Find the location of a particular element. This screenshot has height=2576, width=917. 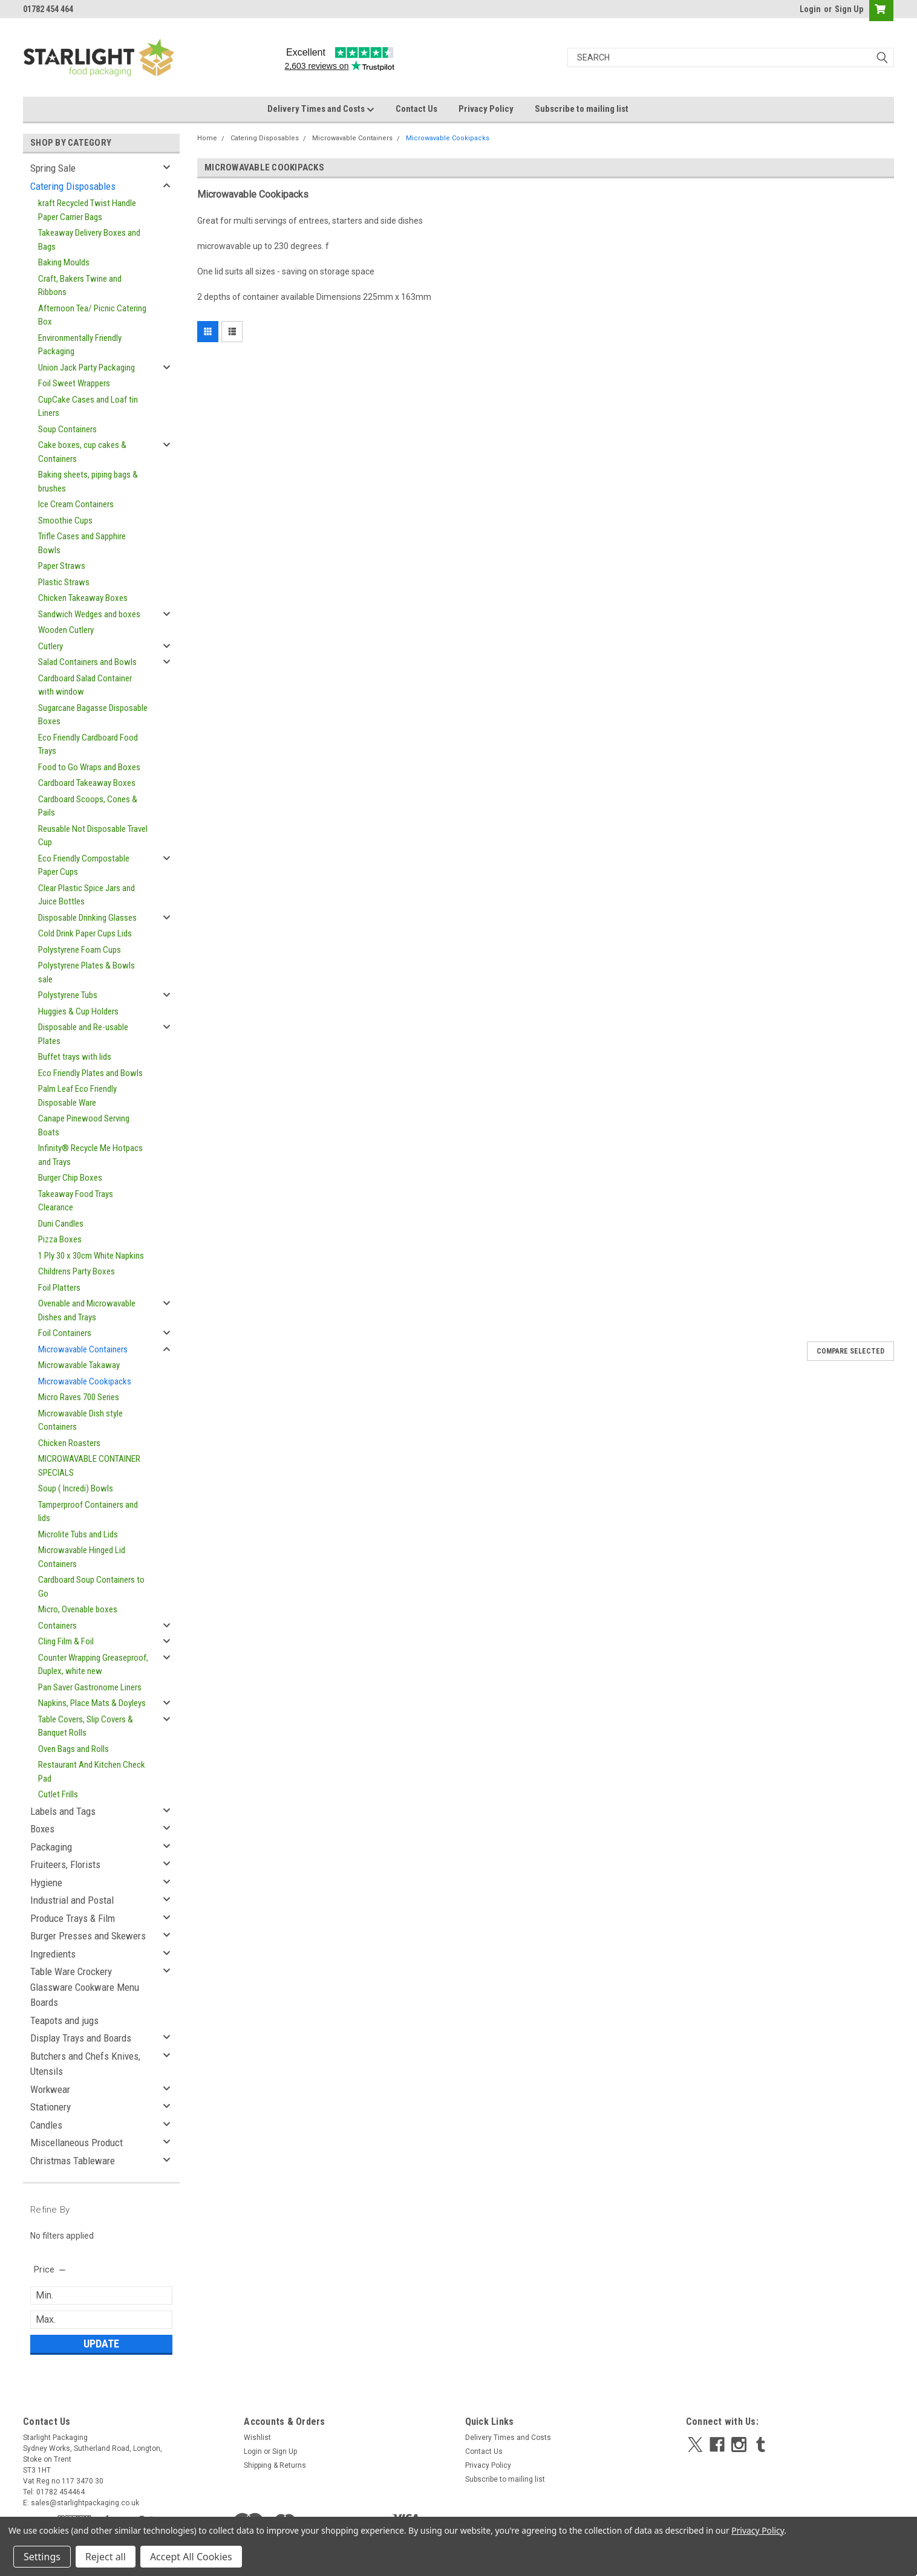

Soup ( Incredi) Bowls is located at coordinates (75, 1488).